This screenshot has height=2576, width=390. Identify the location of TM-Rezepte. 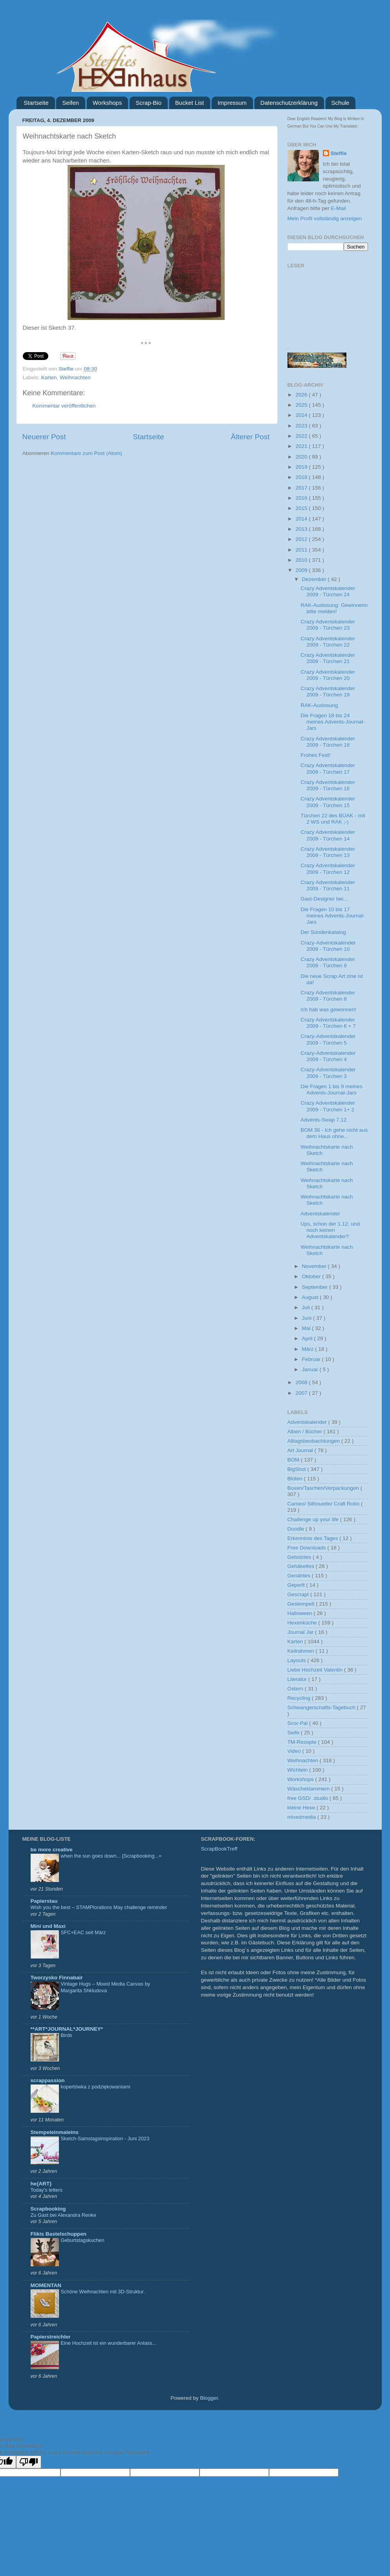
(302, 1742).